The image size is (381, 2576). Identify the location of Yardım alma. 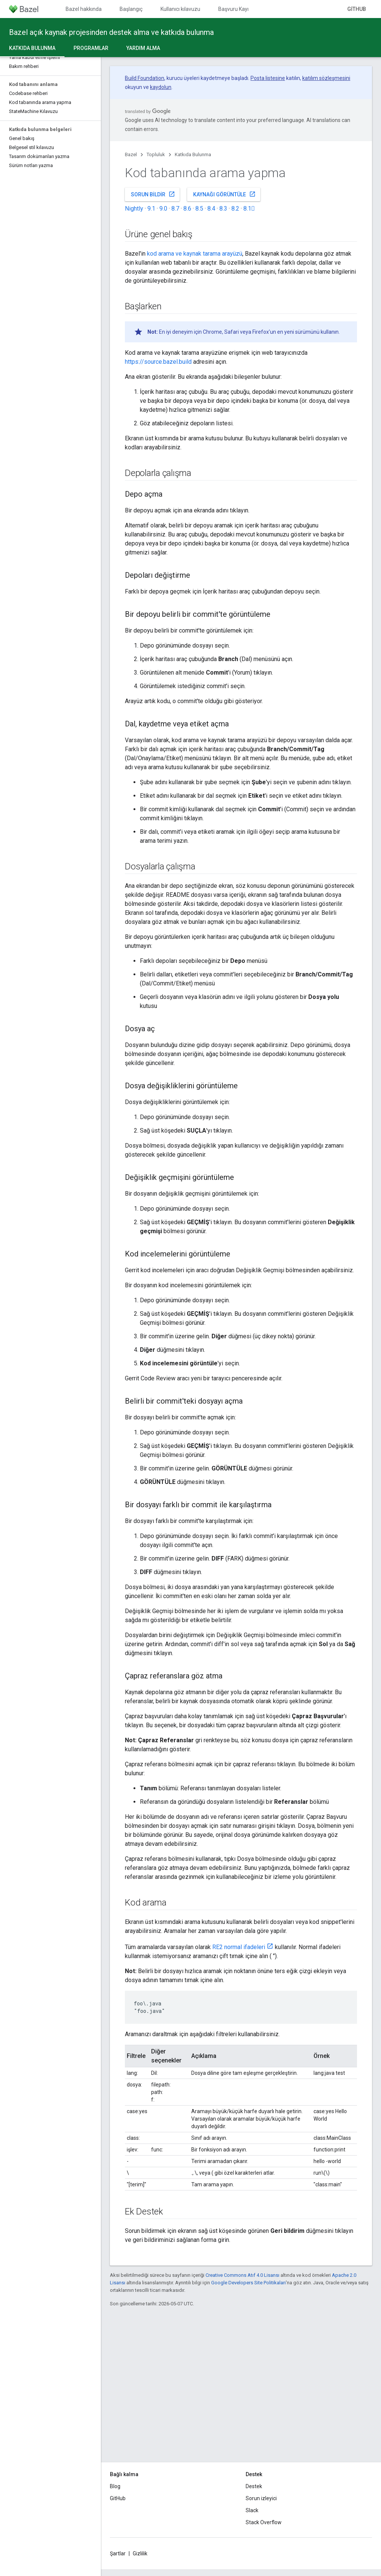
(143, 48).